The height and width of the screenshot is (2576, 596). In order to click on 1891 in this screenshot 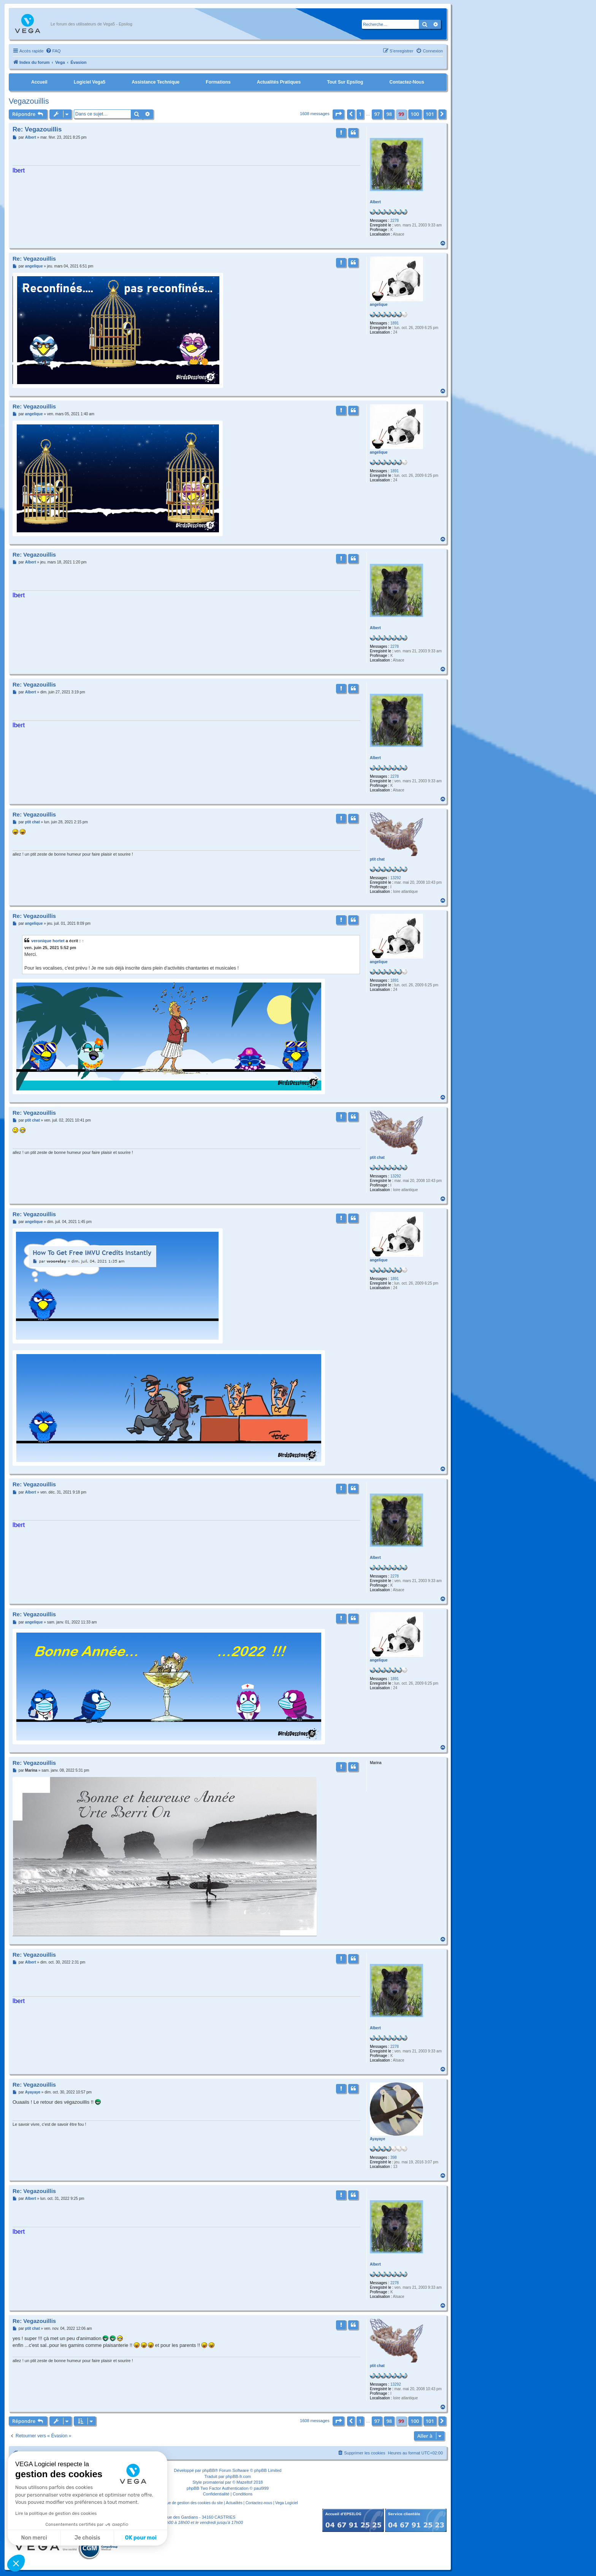, I will do `click(394, 323)`.